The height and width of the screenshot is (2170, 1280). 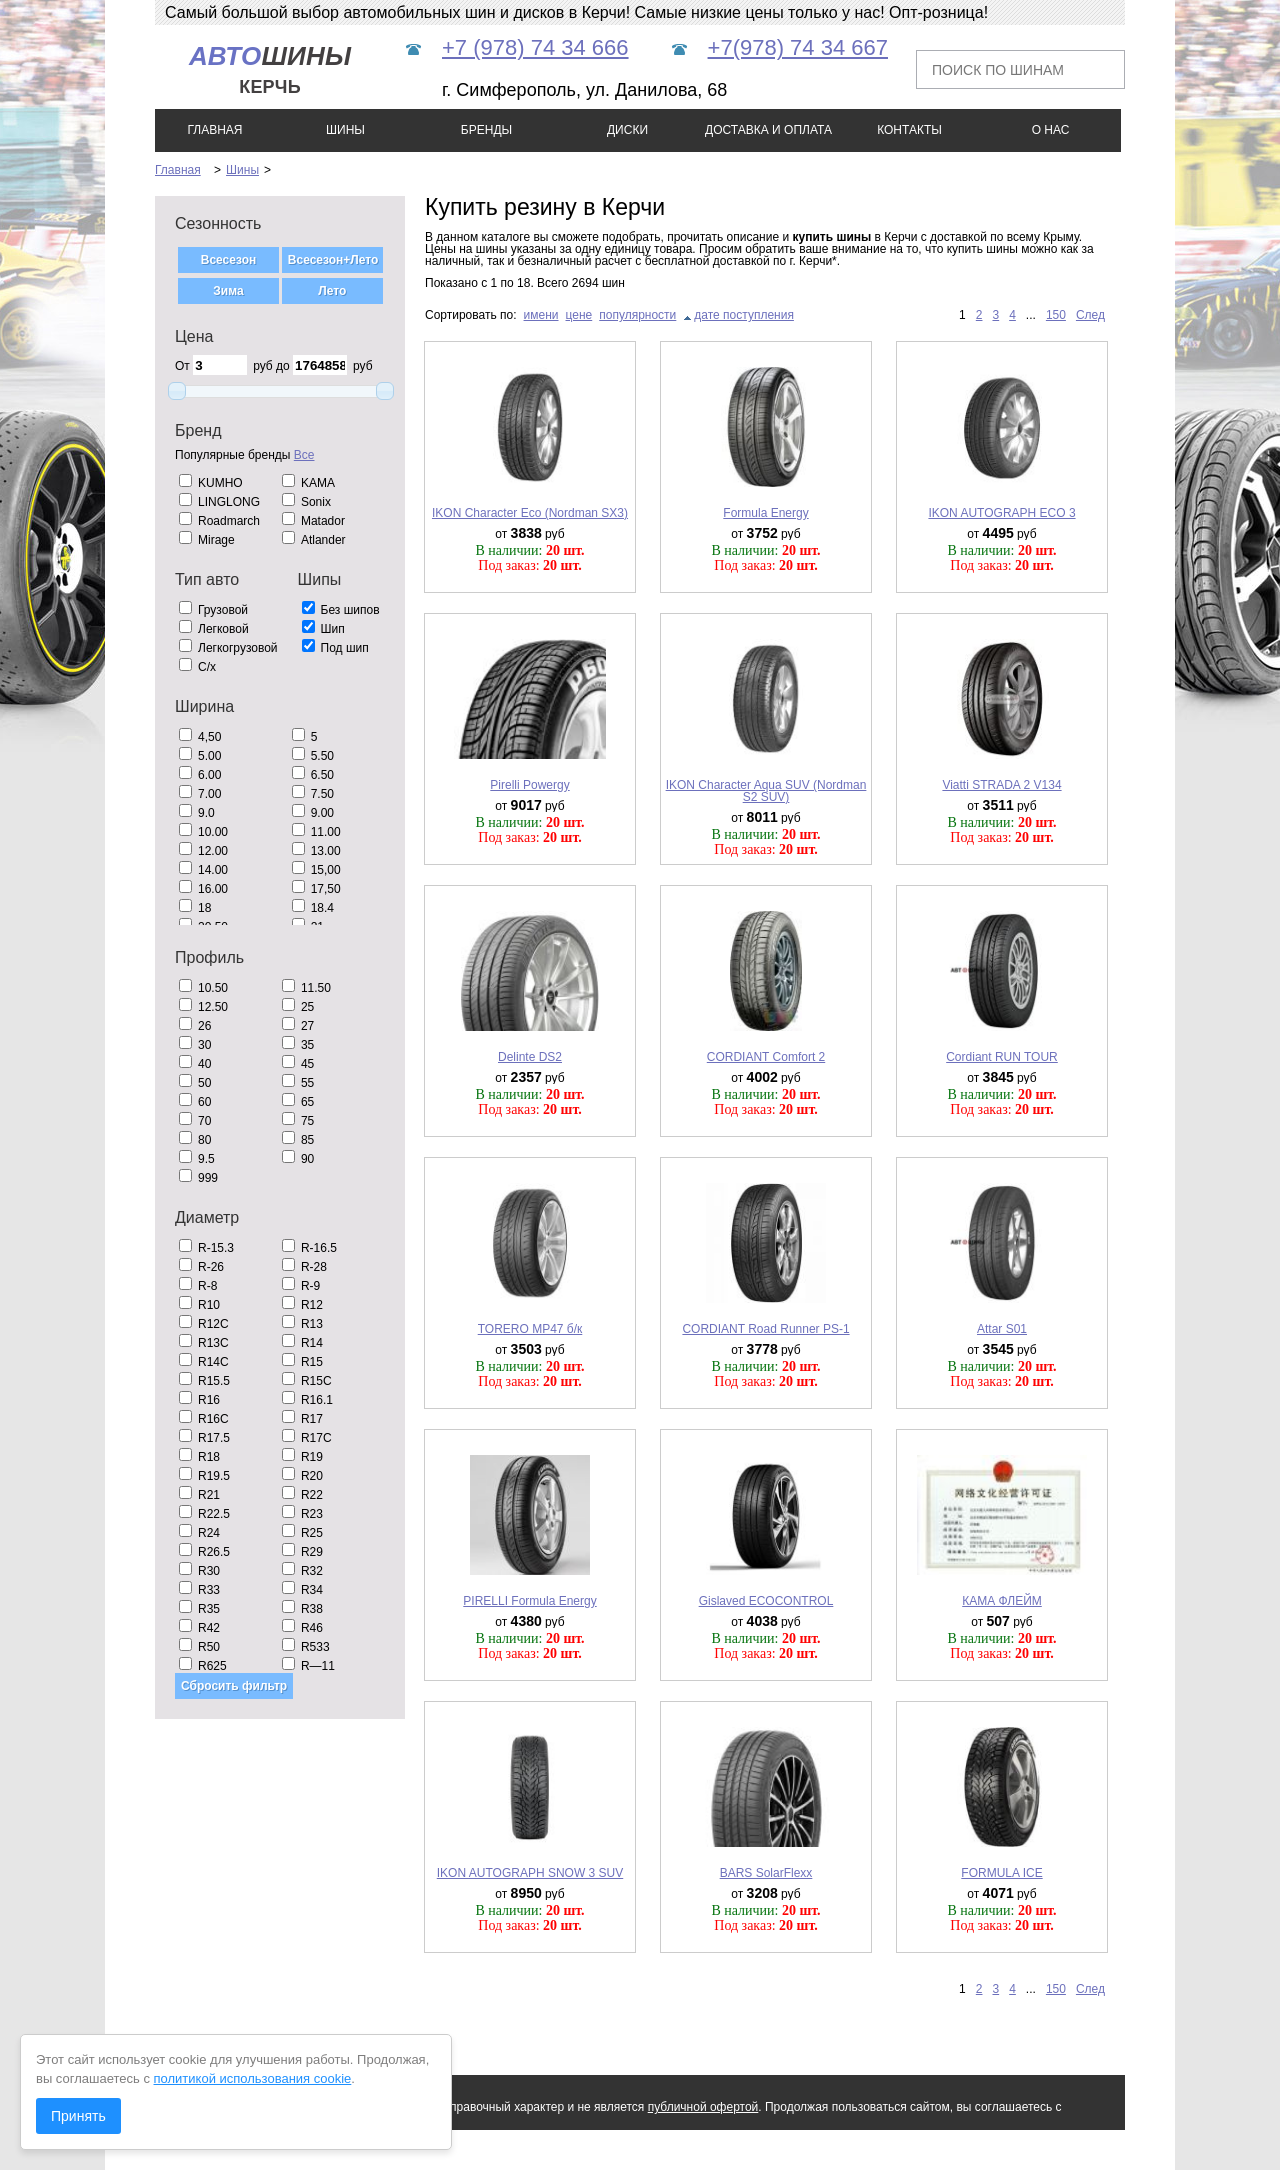 What do you see at coordinates (253, 2078) in the screenshot?
I see `политикой использования cookie` at bounding box center [253, 2078].